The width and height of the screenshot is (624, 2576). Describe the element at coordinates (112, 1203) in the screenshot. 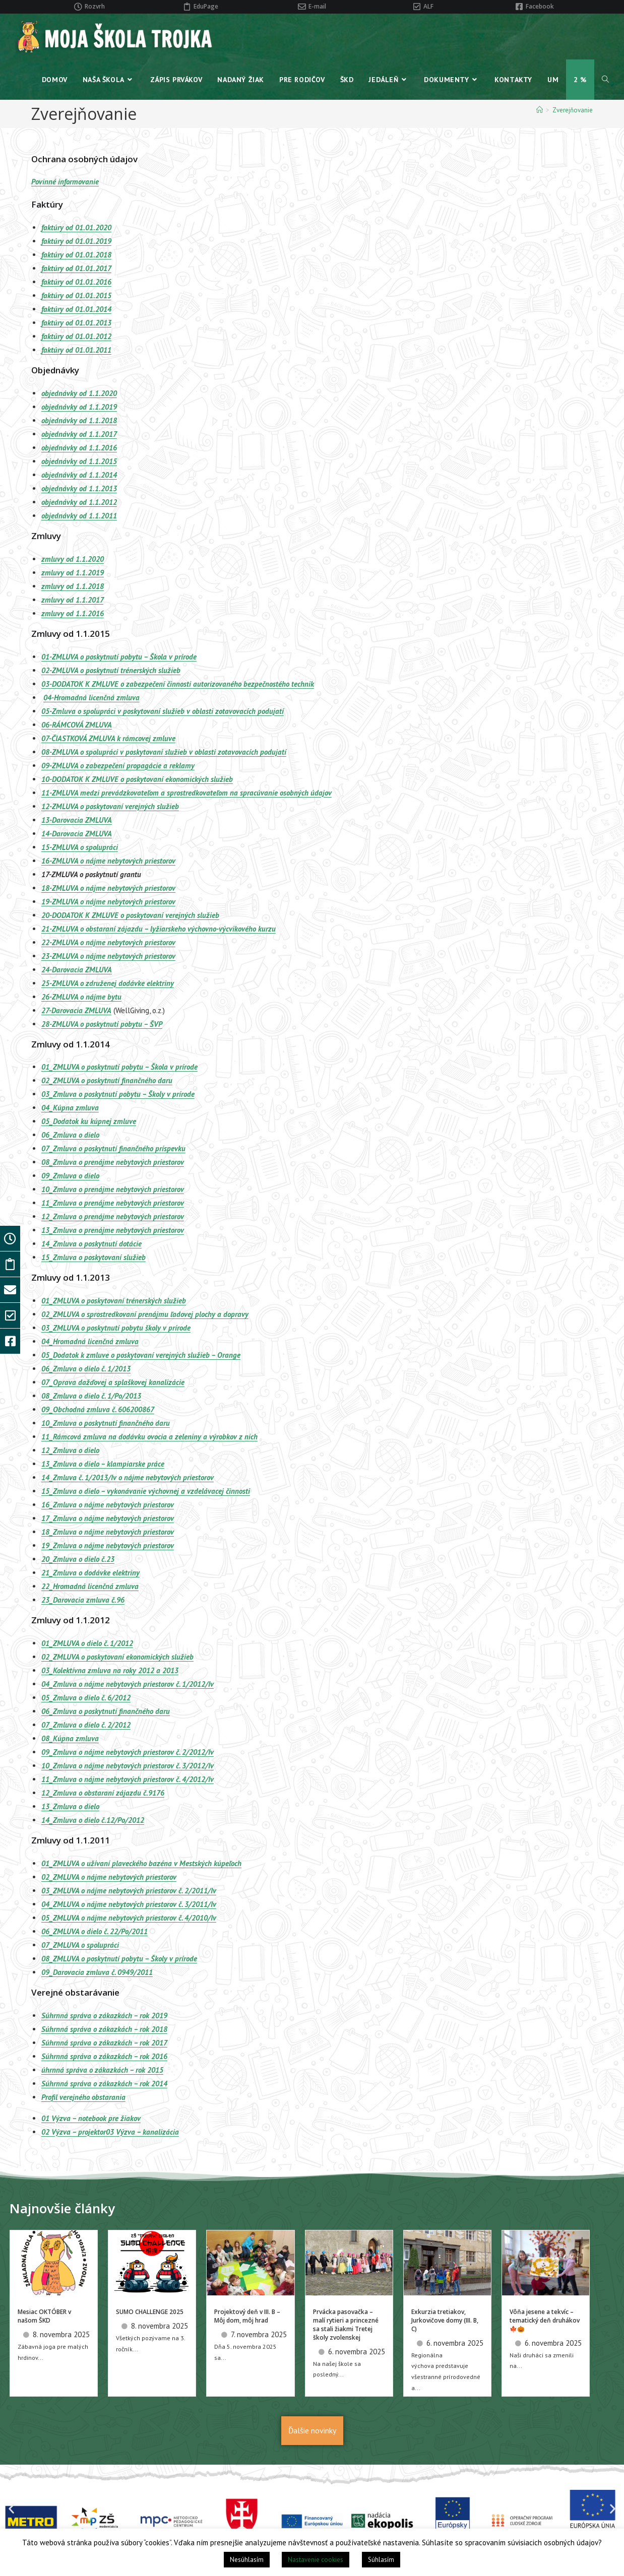

I see `11_Zmluva o prenájme nebytových priestorov` at that location.